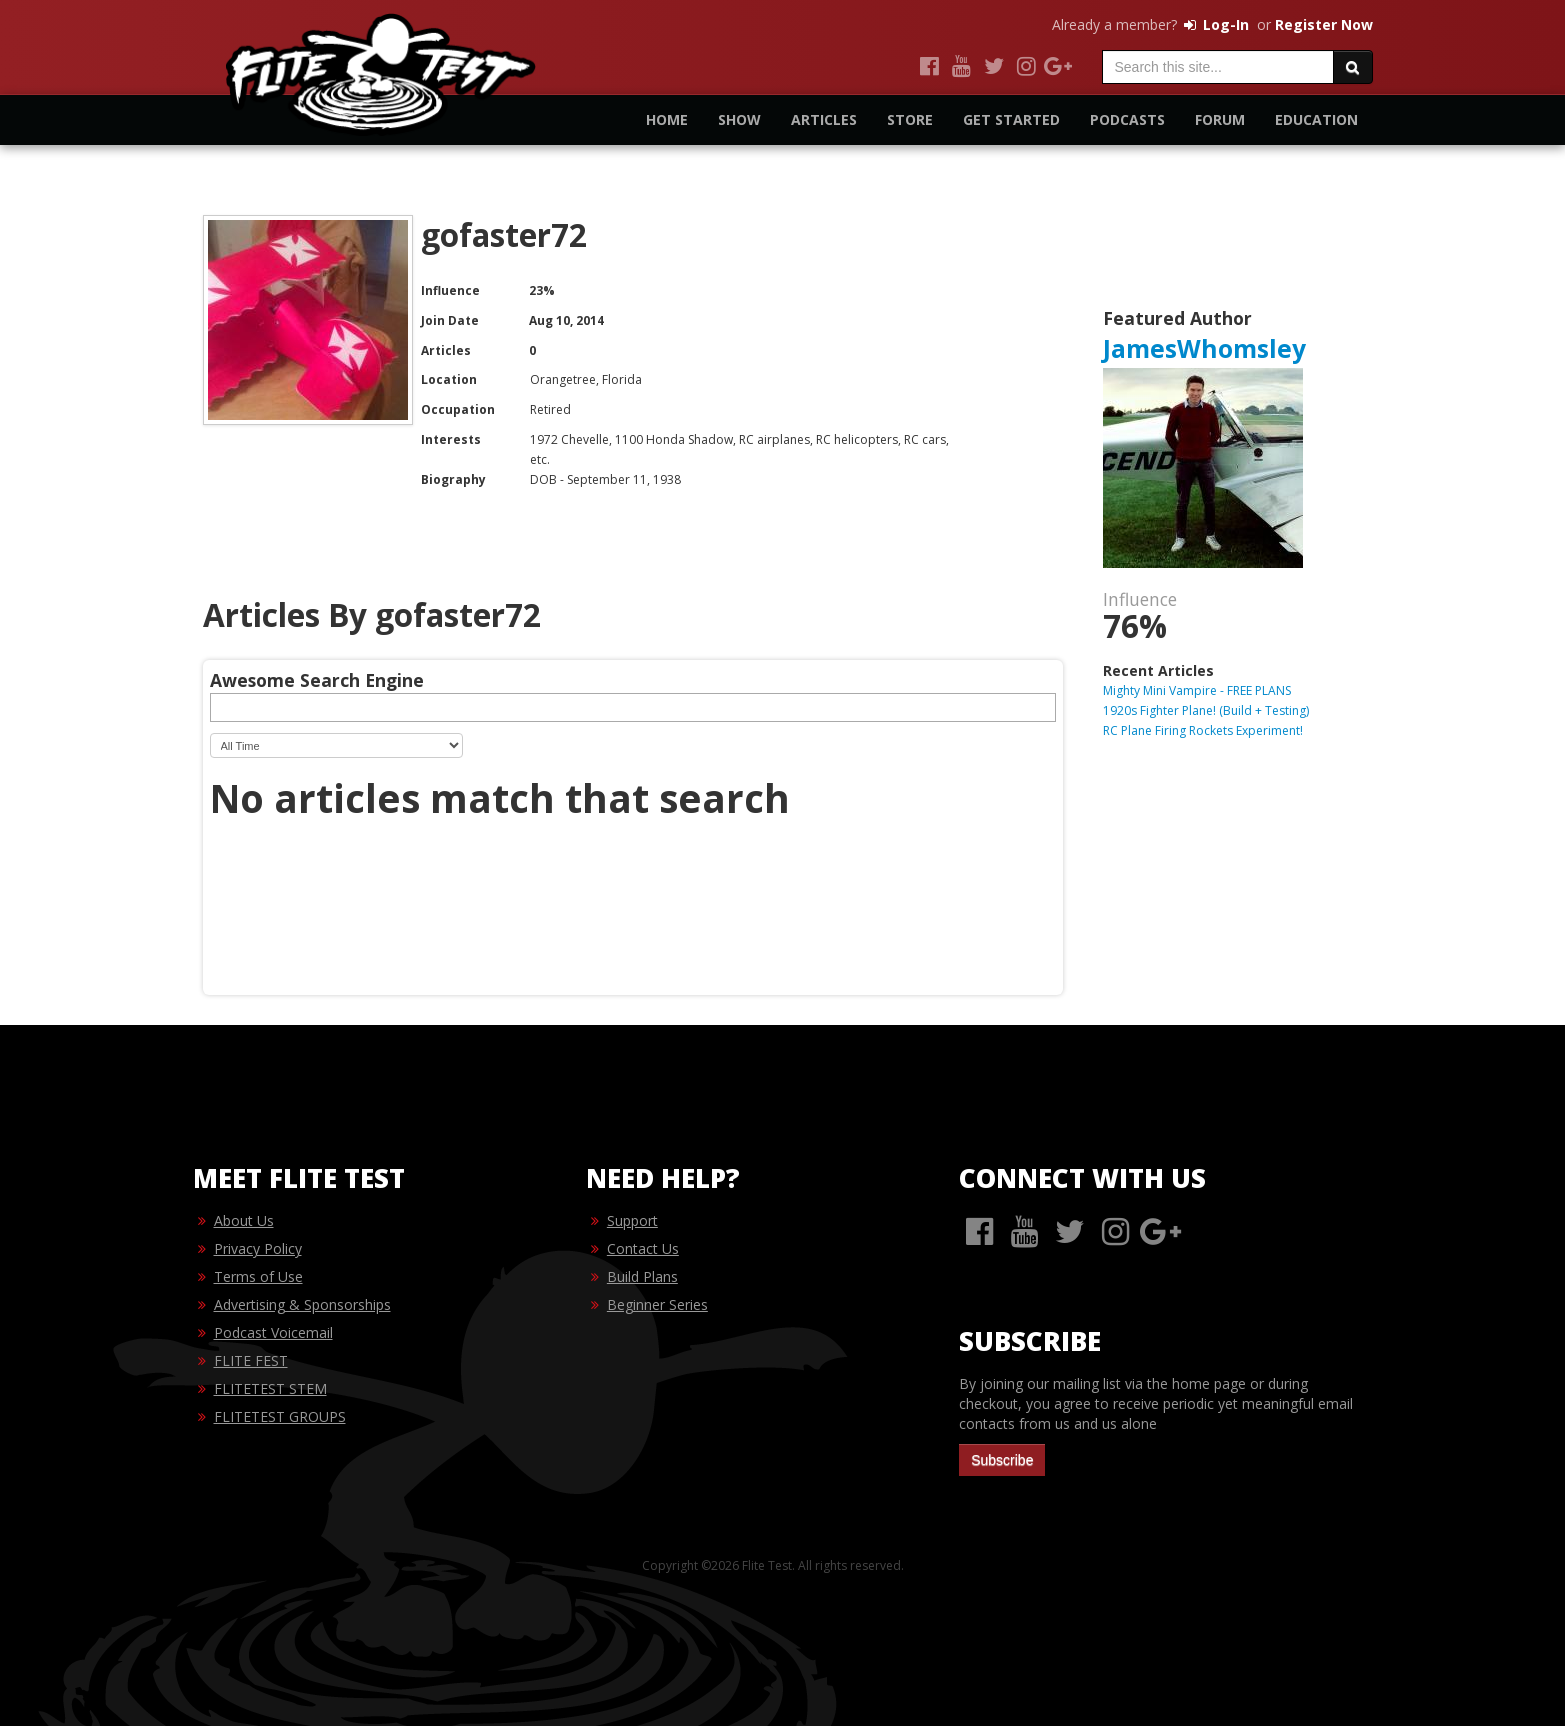 This screenshot has width=1565, height=1726. Describe the element at coordinates (1316, 119) in the screenshot. I see `Education` at that location.